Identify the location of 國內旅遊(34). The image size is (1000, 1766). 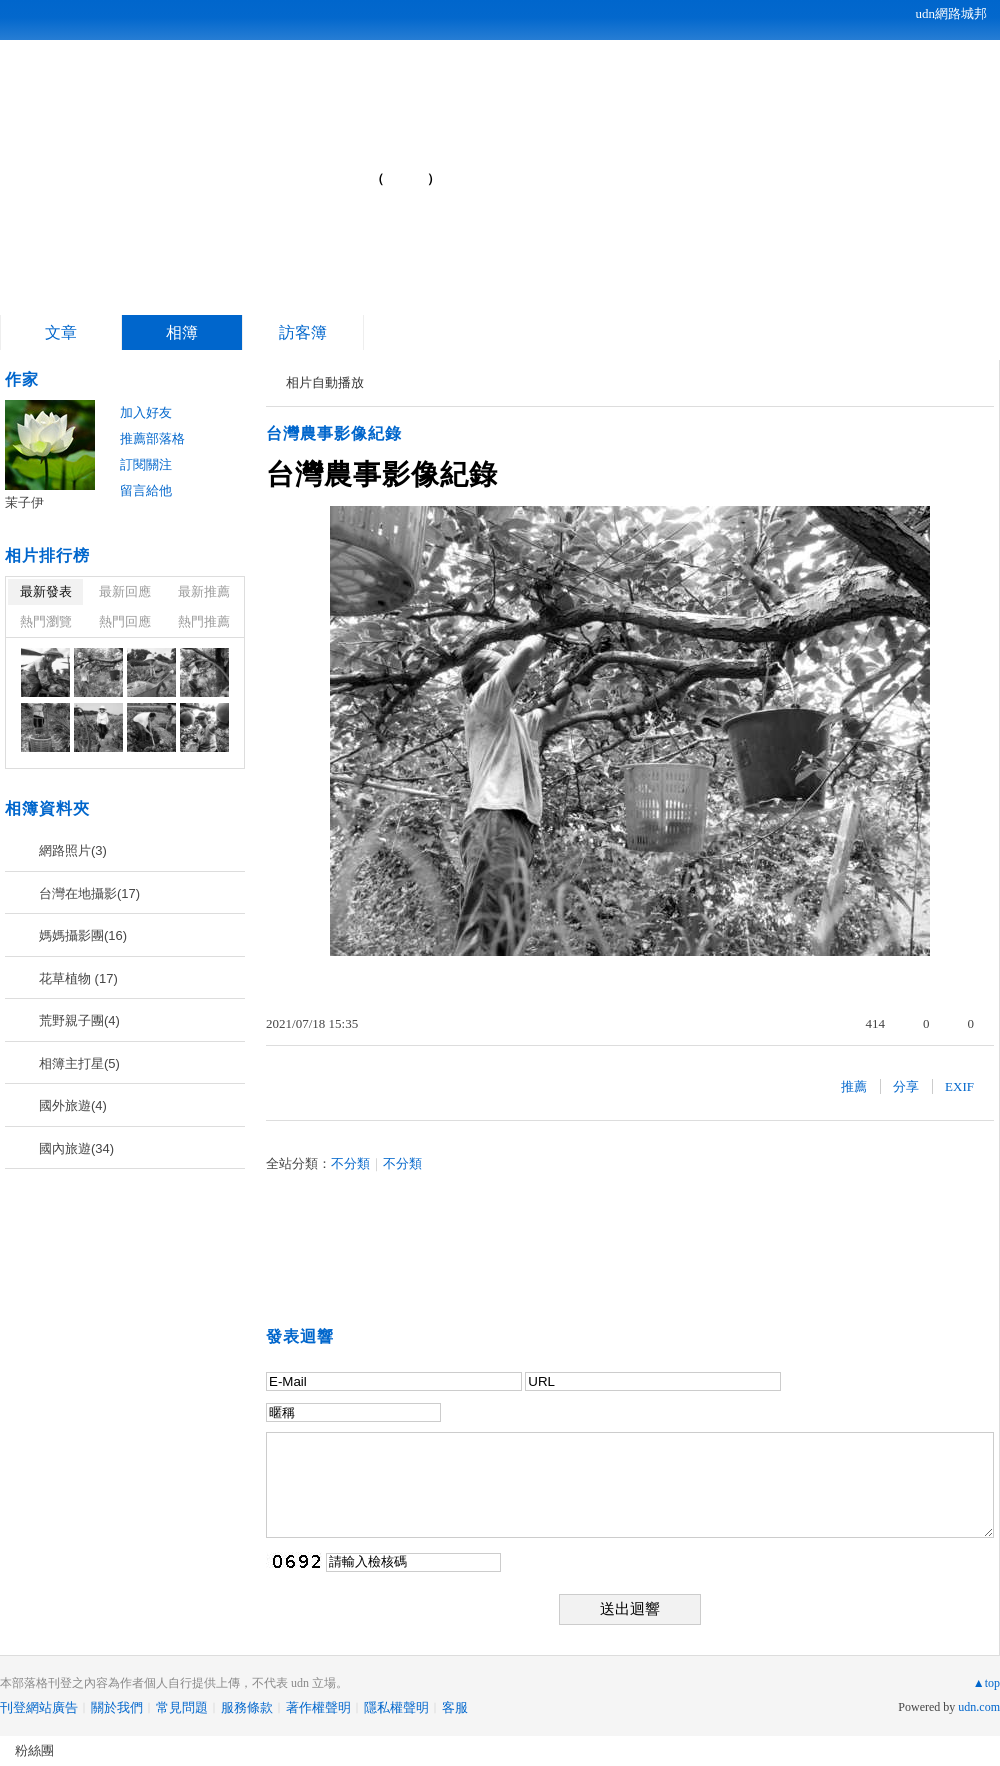
(76, 1148).